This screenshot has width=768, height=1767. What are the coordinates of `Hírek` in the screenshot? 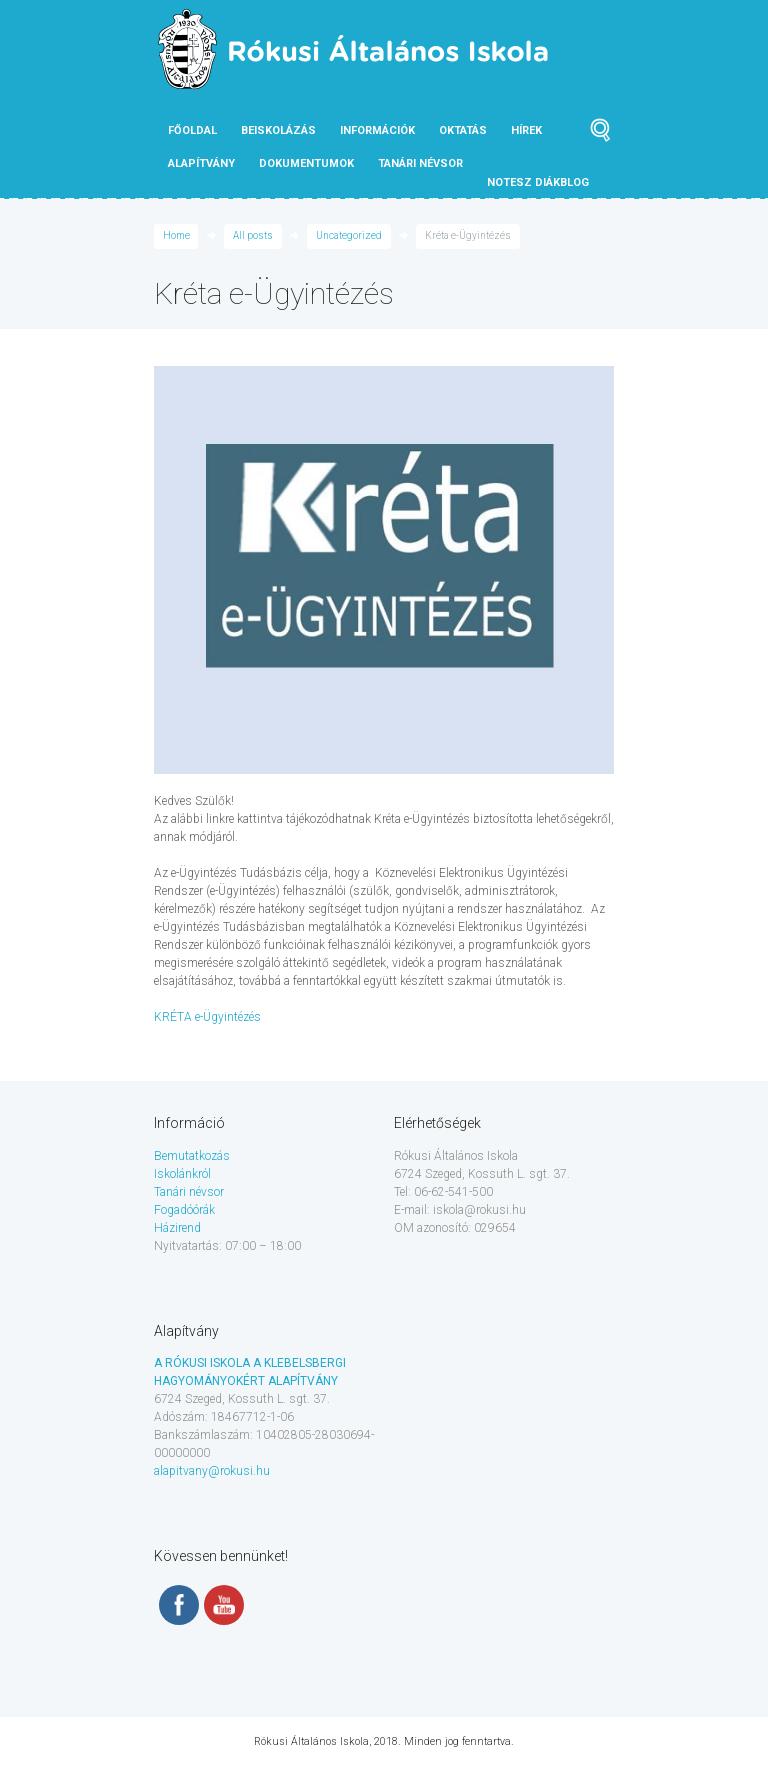 It's located at (526, 130).